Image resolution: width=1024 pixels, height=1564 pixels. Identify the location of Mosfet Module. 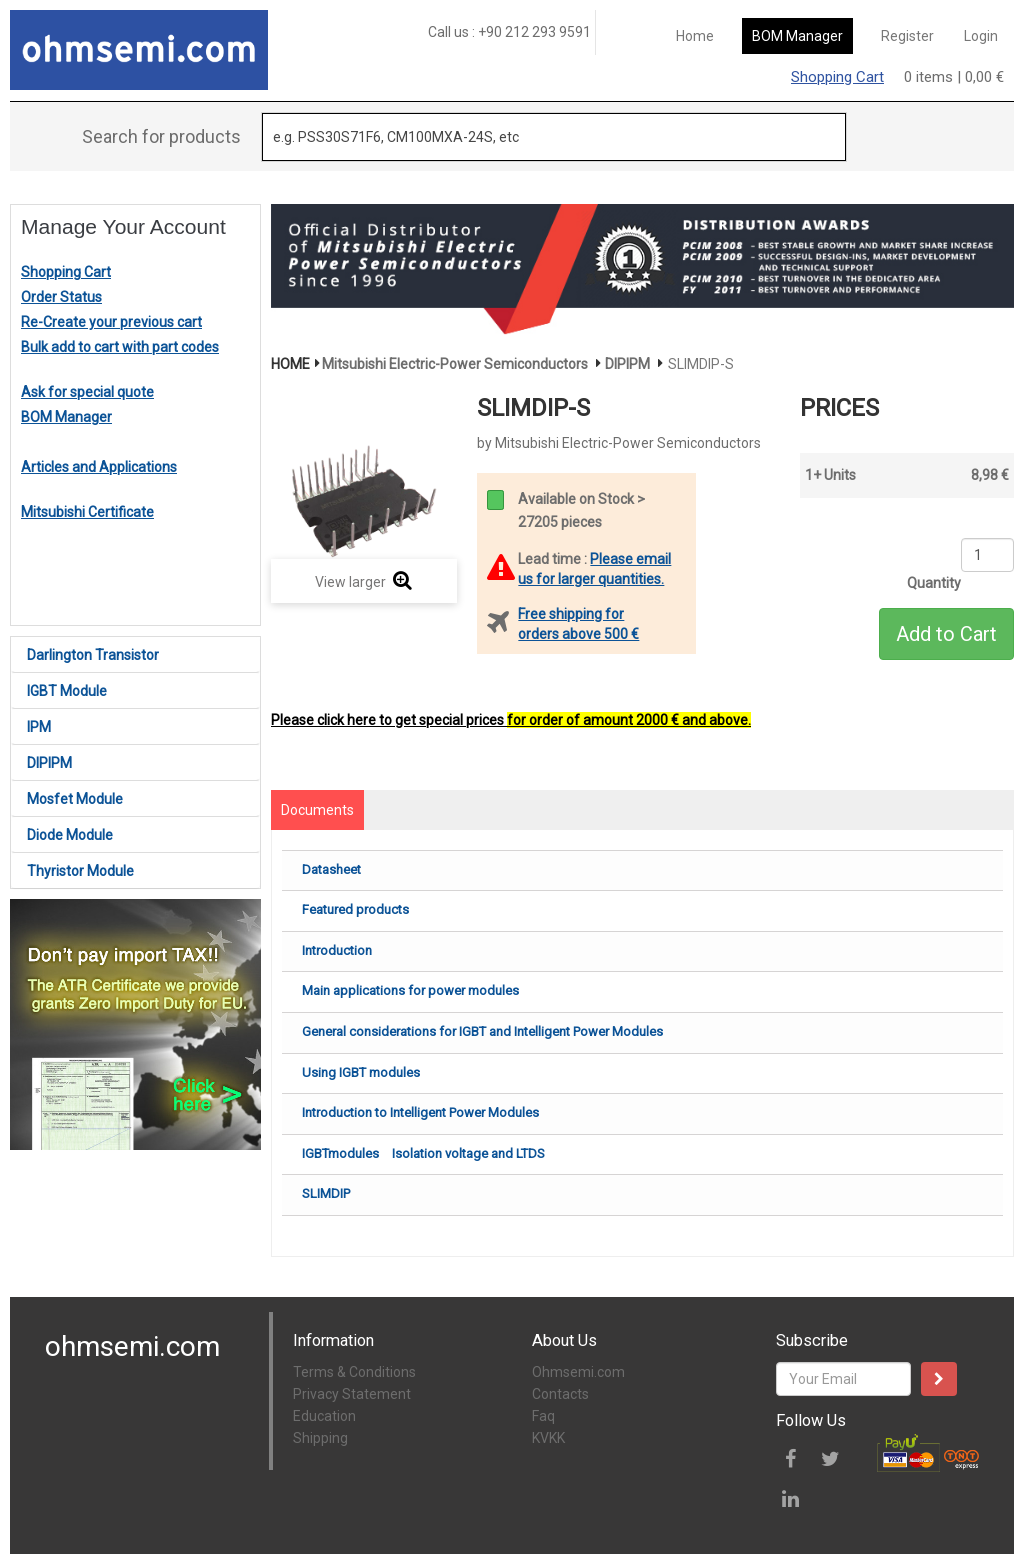
(75, 799).